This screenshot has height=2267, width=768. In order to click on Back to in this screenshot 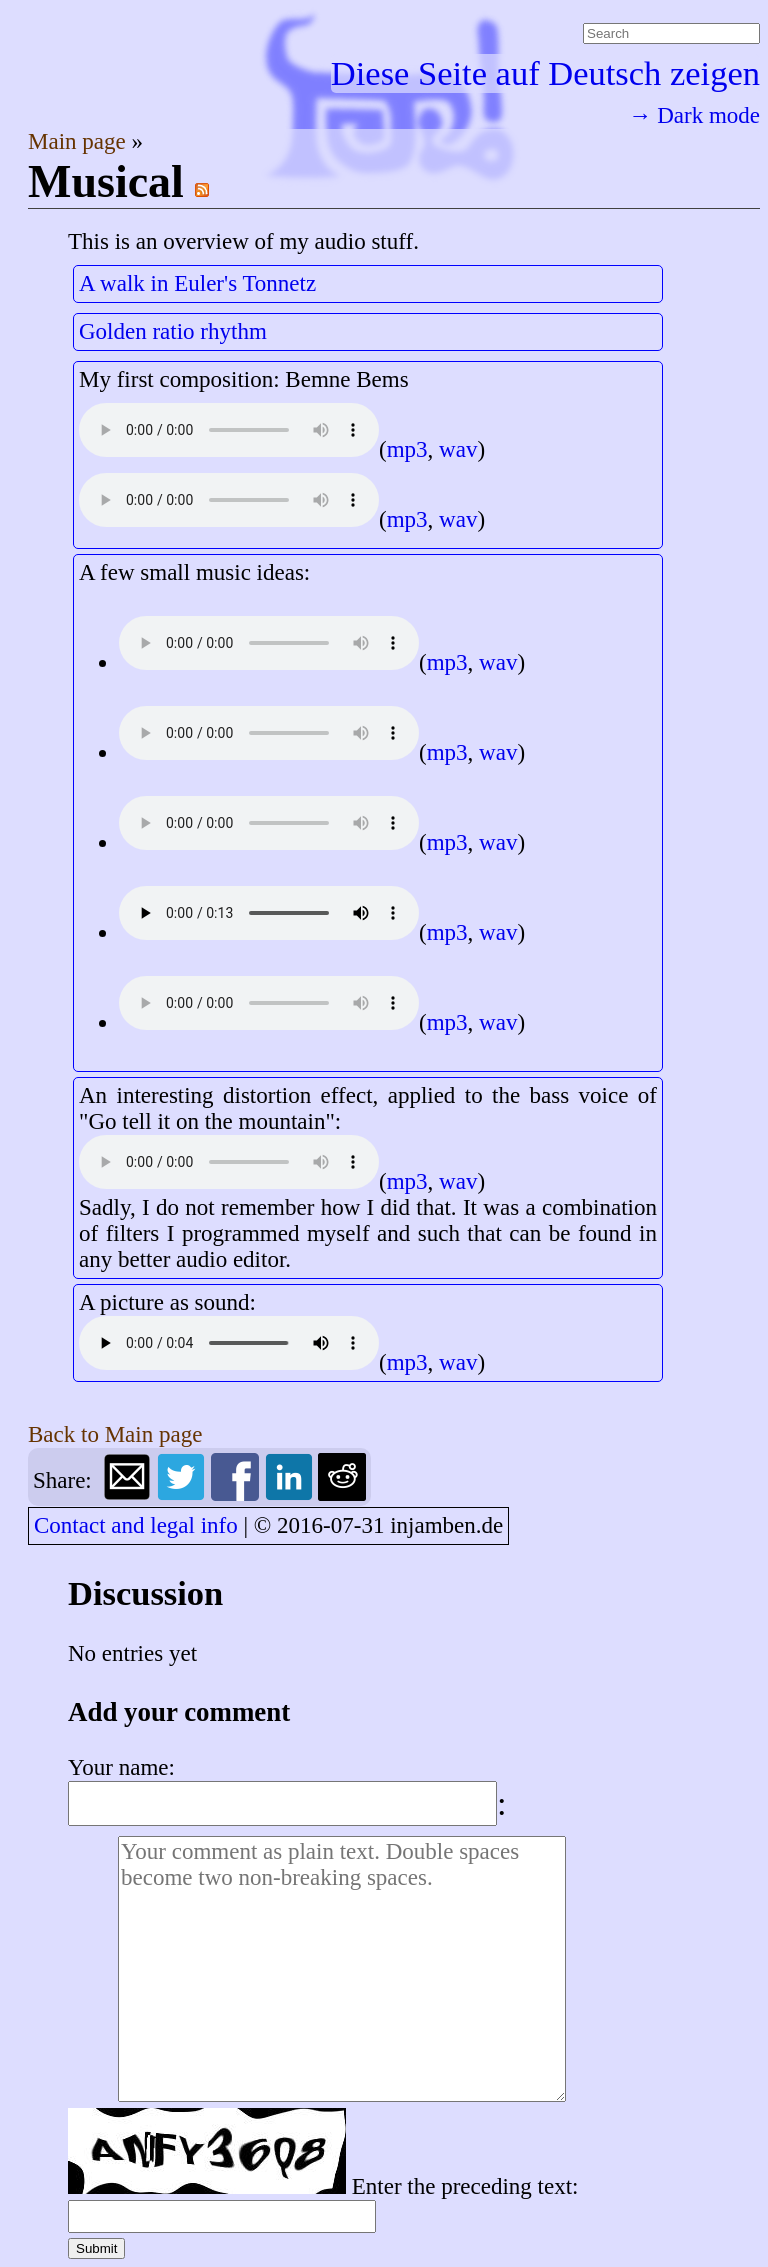, I will do `click(115, 1434)`.